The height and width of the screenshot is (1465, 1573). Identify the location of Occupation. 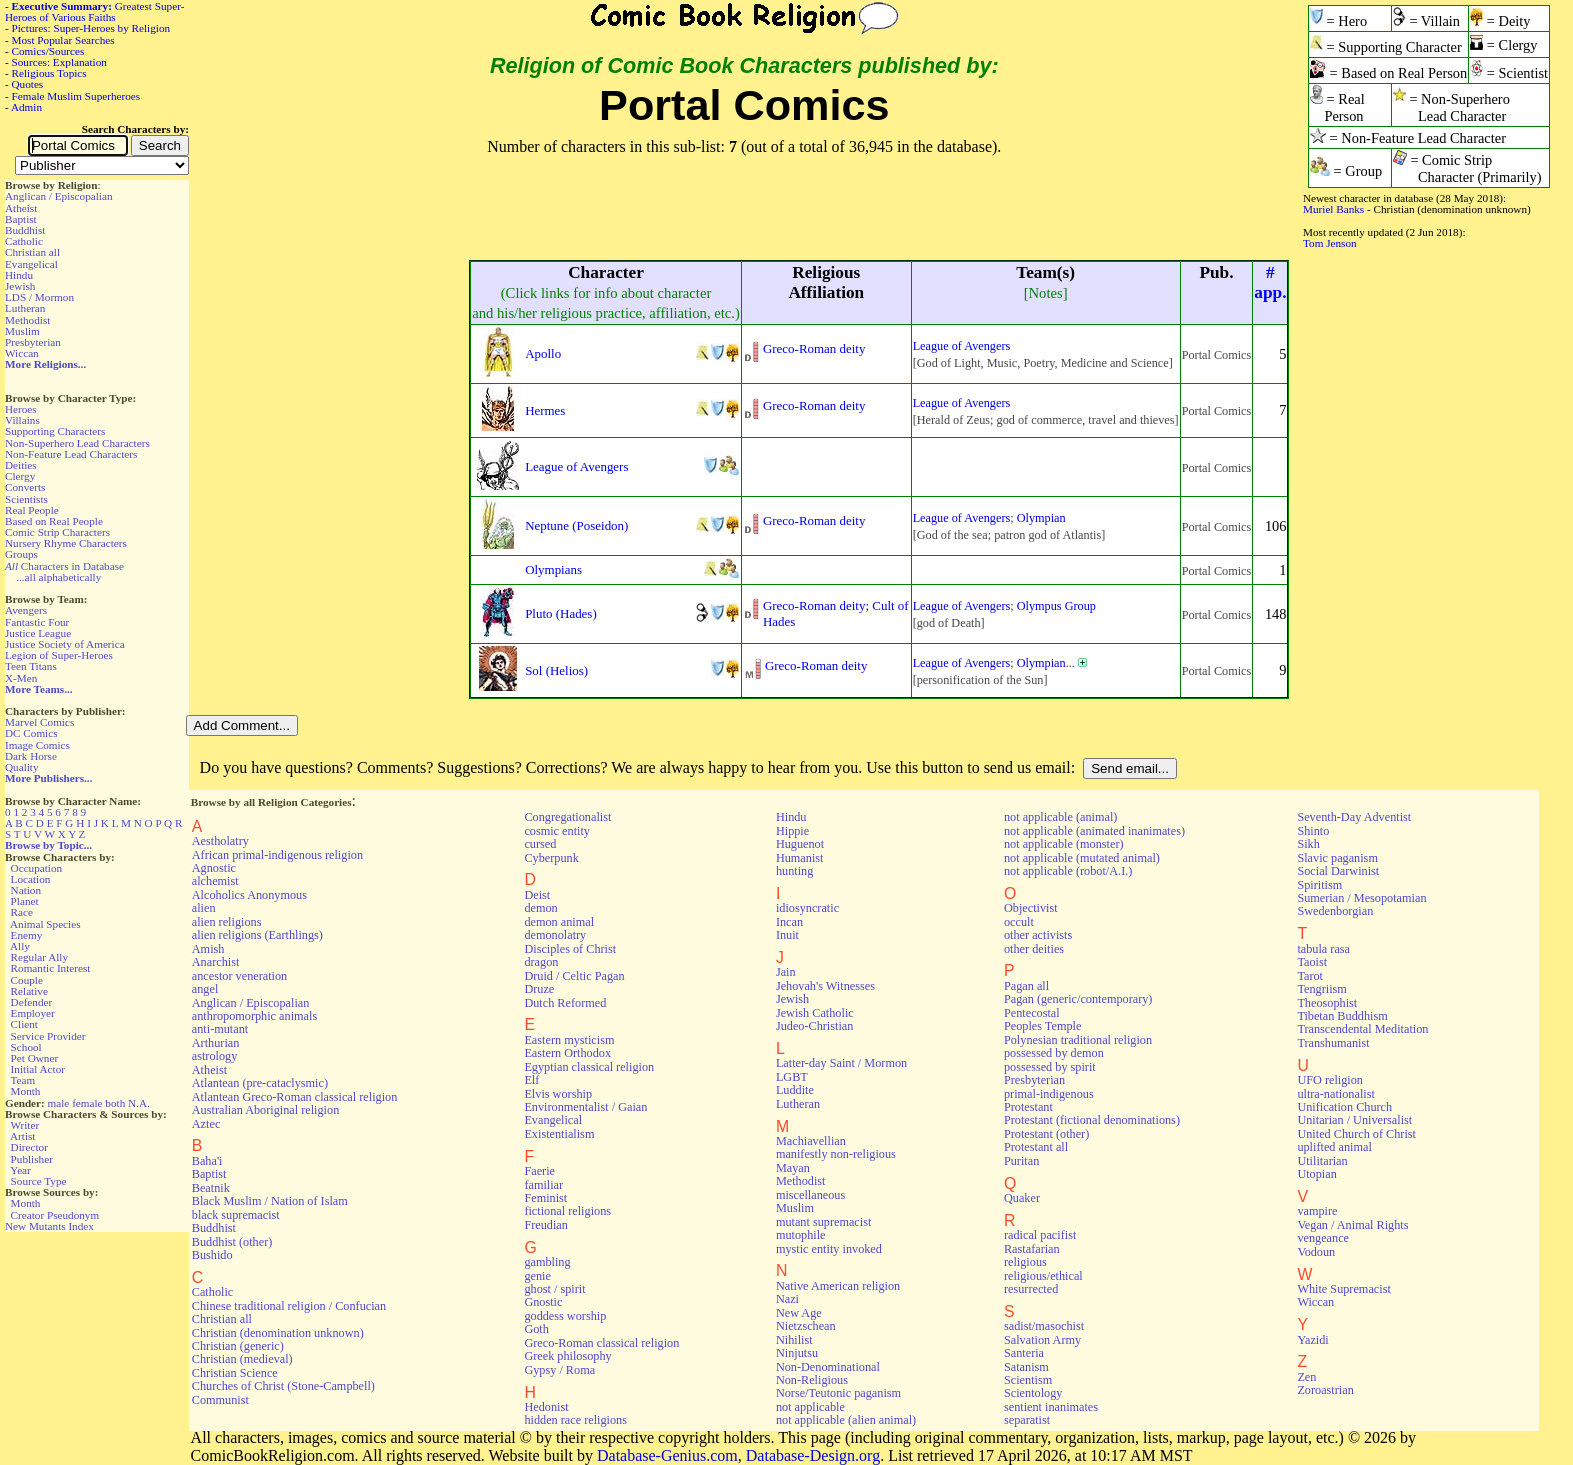
(37, 868).